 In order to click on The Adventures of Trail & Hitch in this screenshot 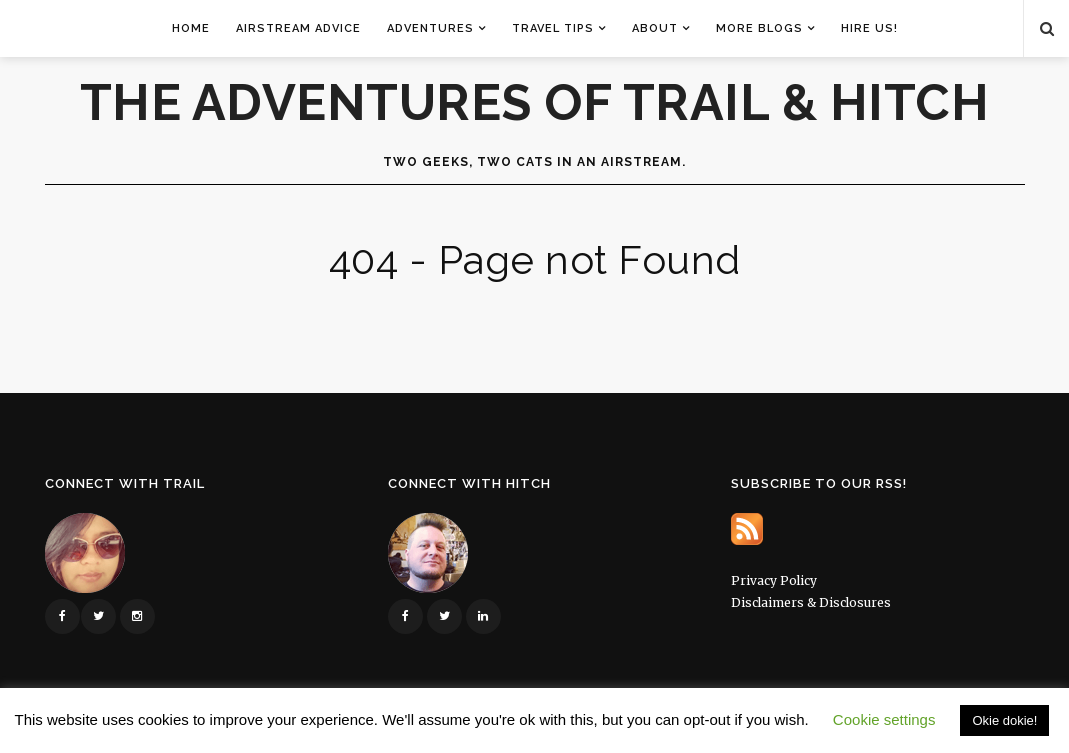, I will do `click(535, 103)`.